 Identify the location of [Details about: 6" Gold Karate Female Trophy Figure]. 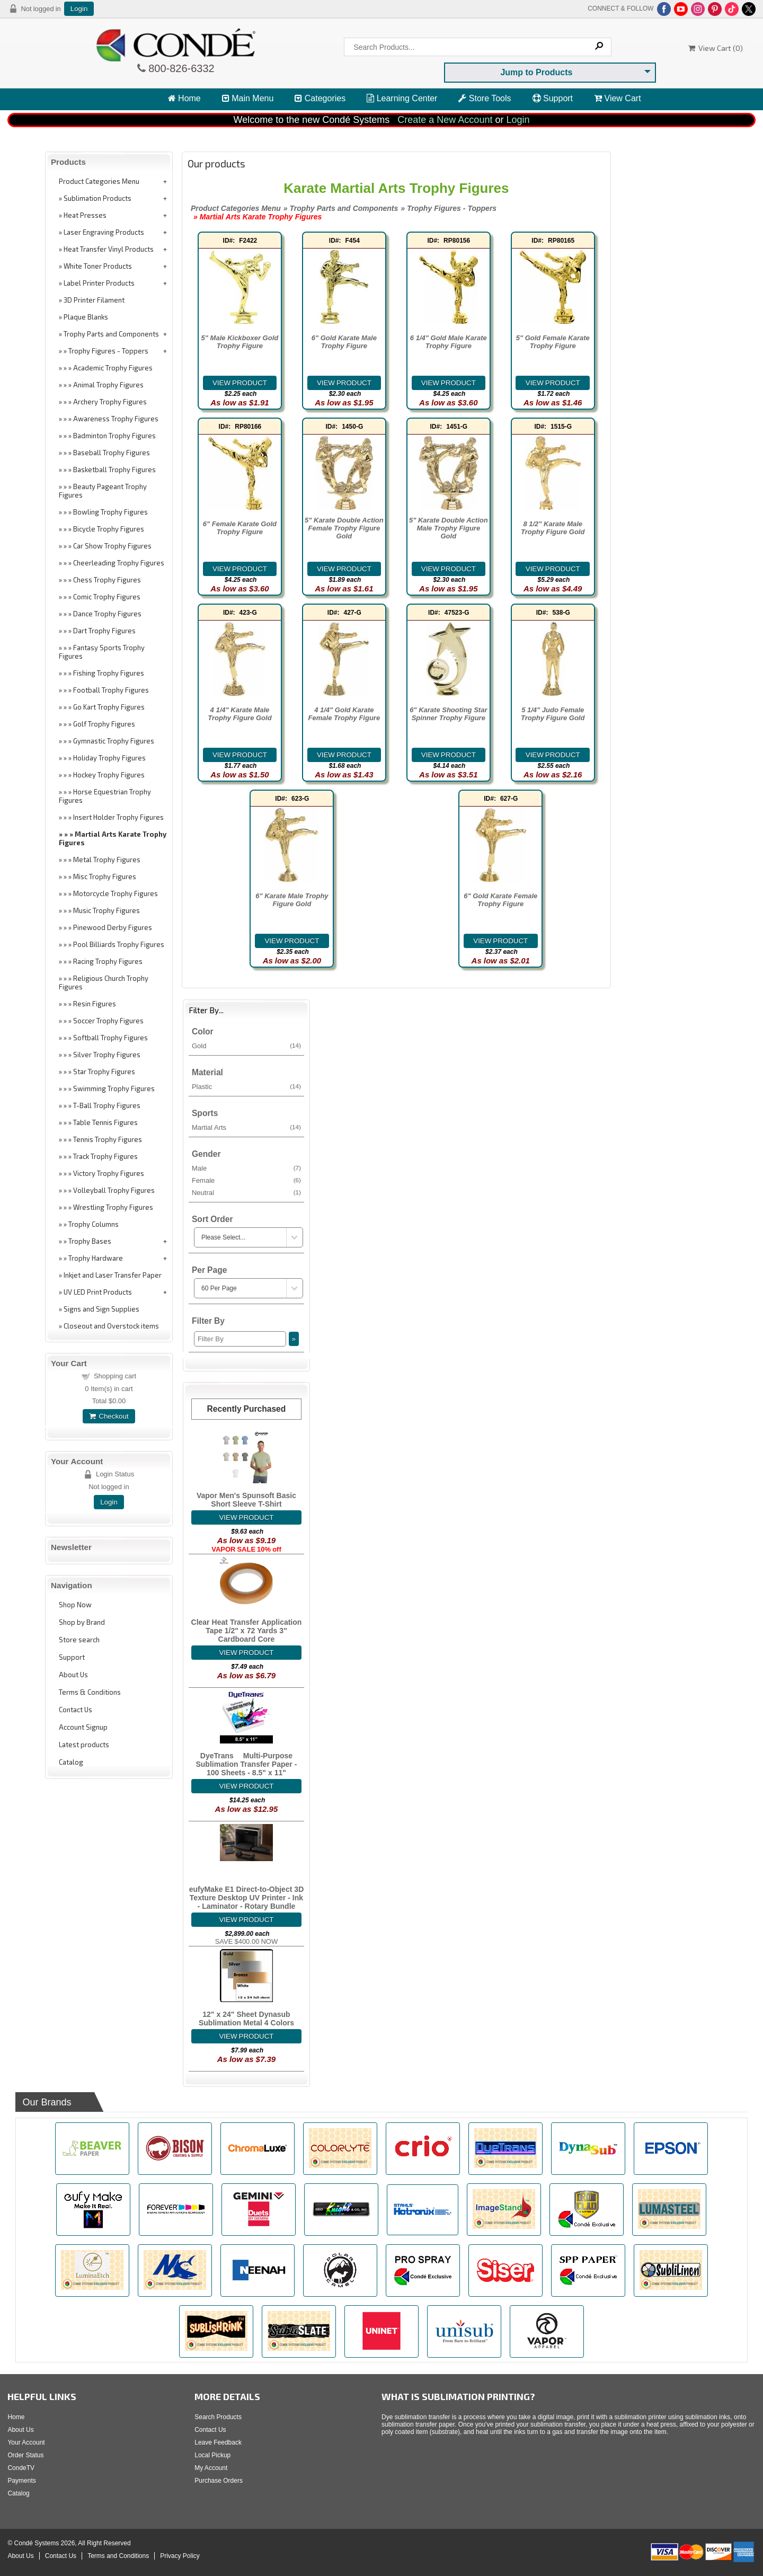
(501, 941).